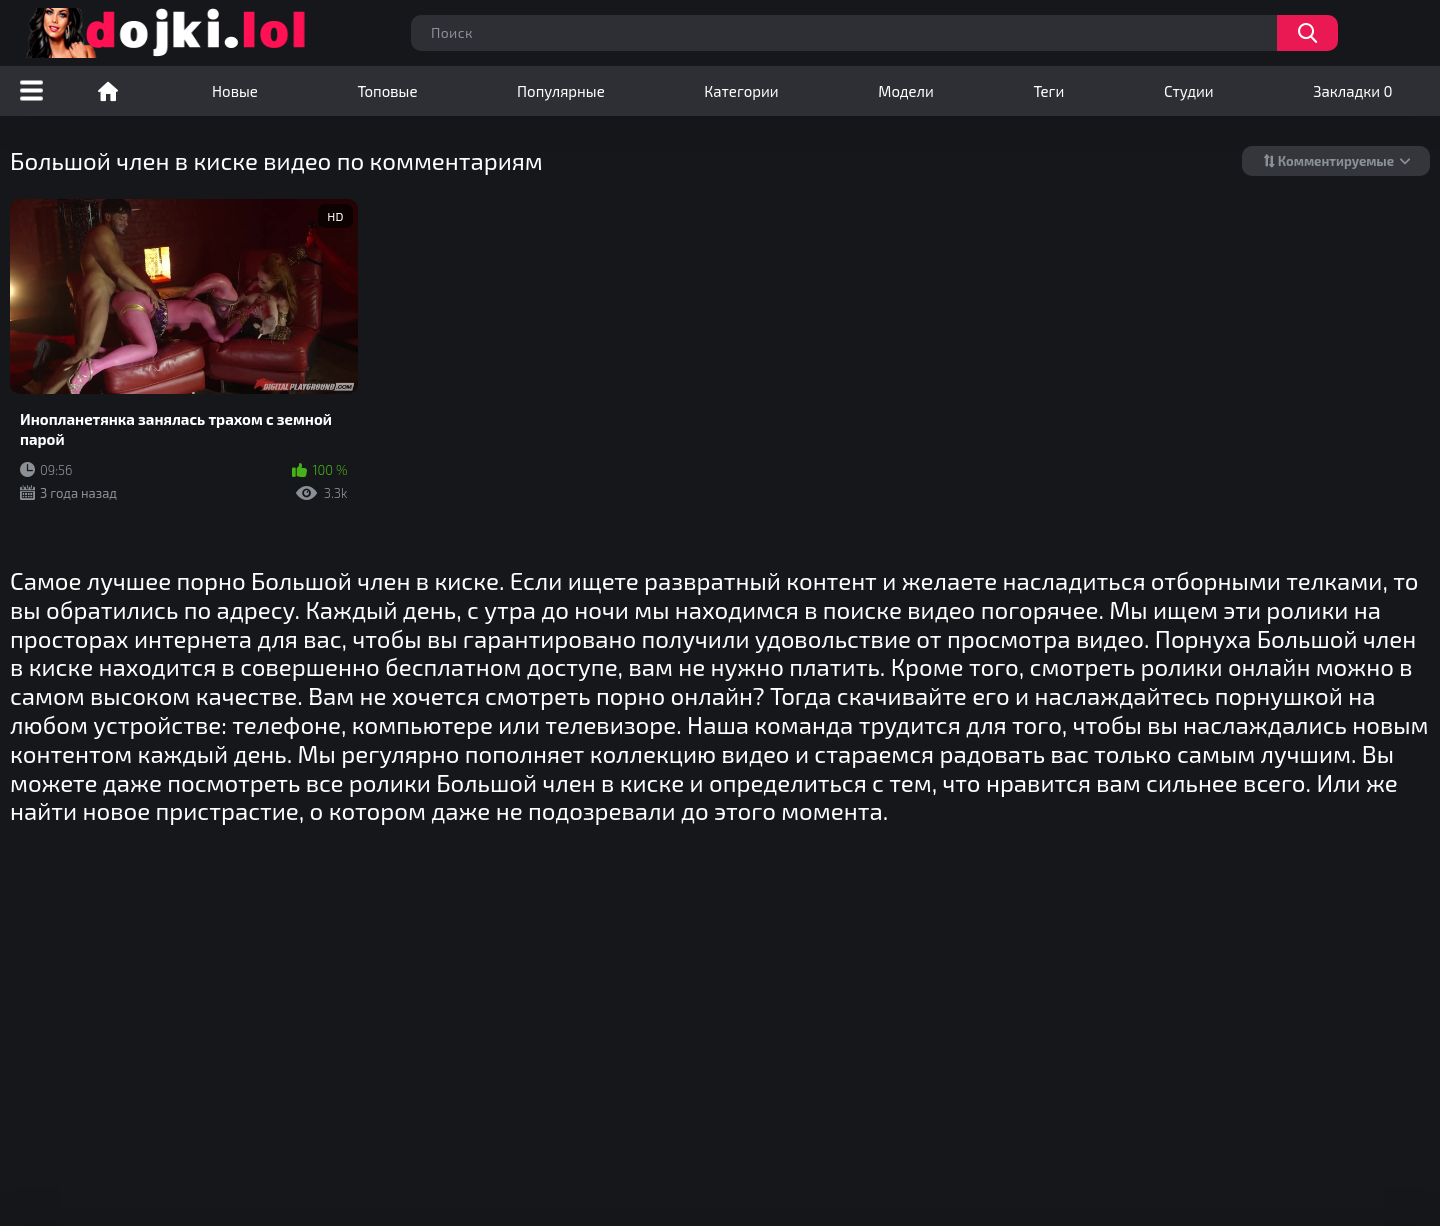 The height and width of the screenshot is (1226, 1440). What do you see at coordinates (741, 91) in the screenshot?
I see `Категории` at bounding box center [741, 91].